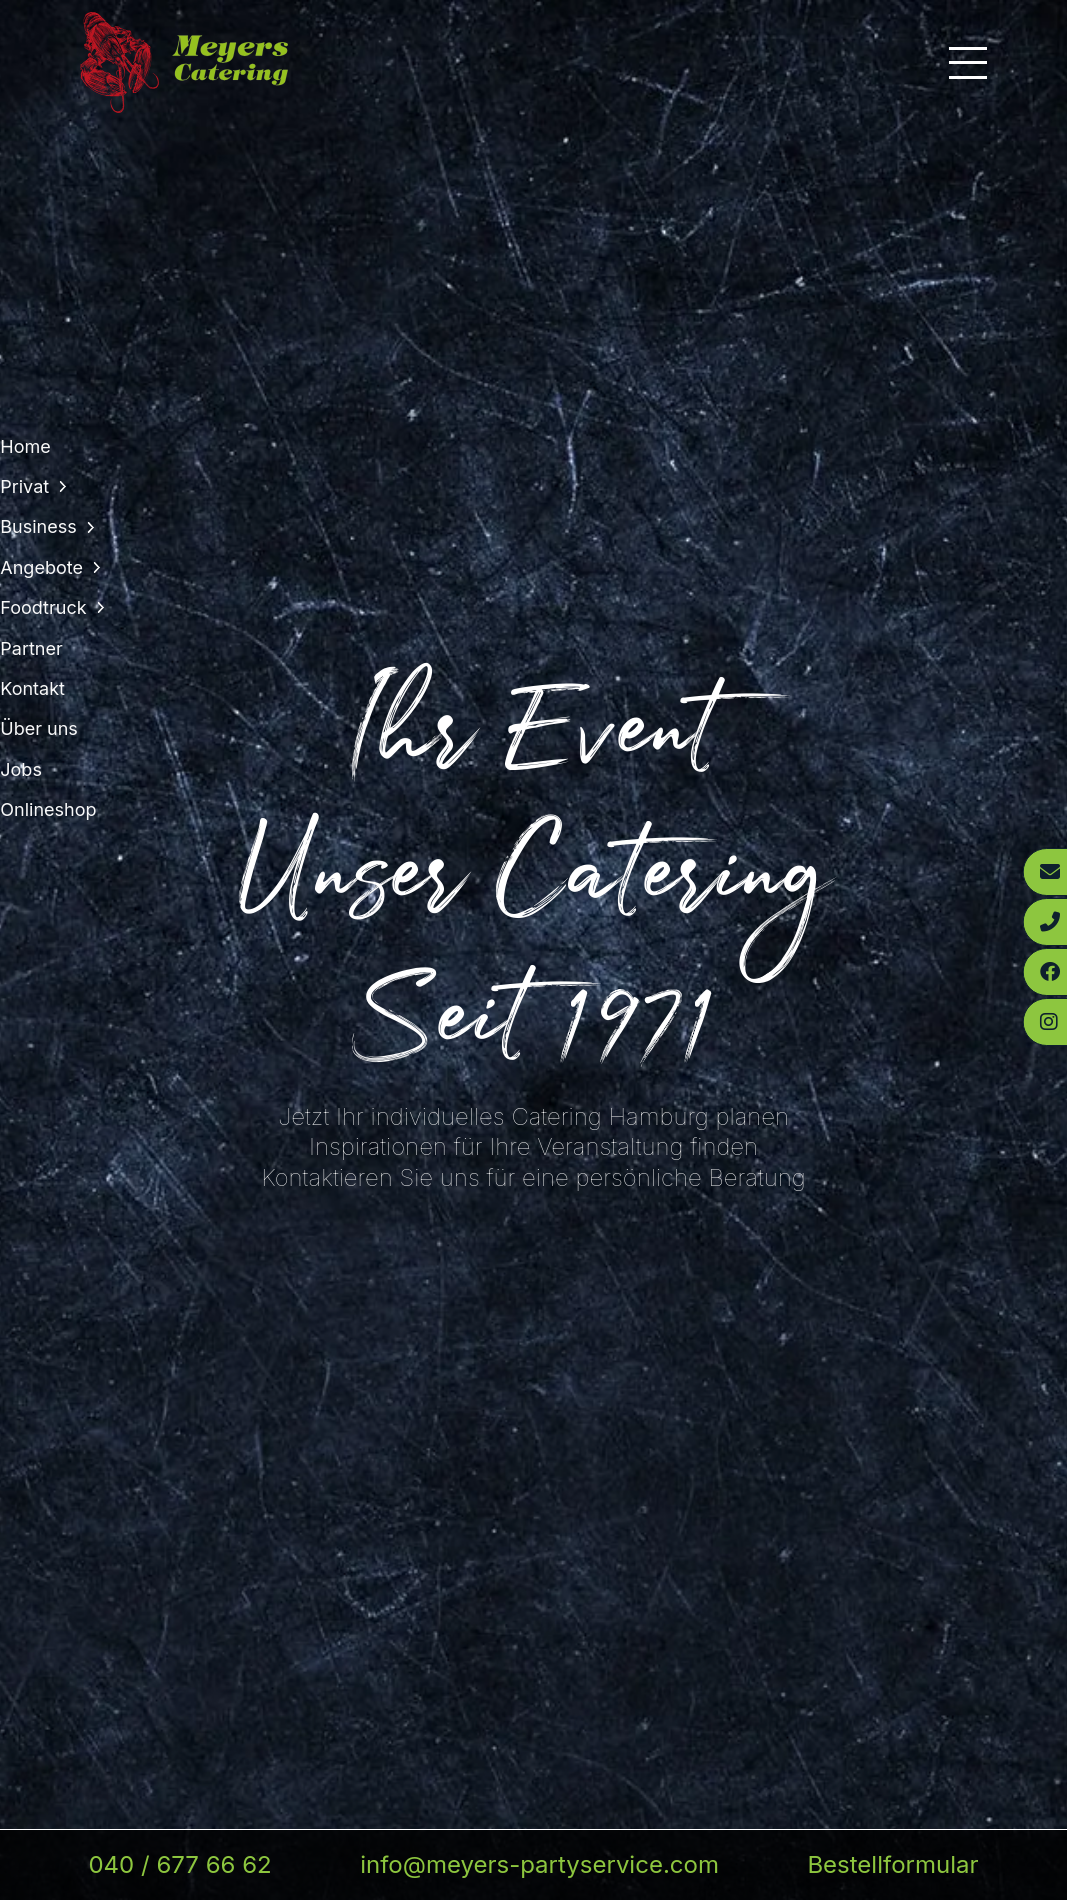  I want to click on info@meyers-partyservice.com, so click(539, 1864).